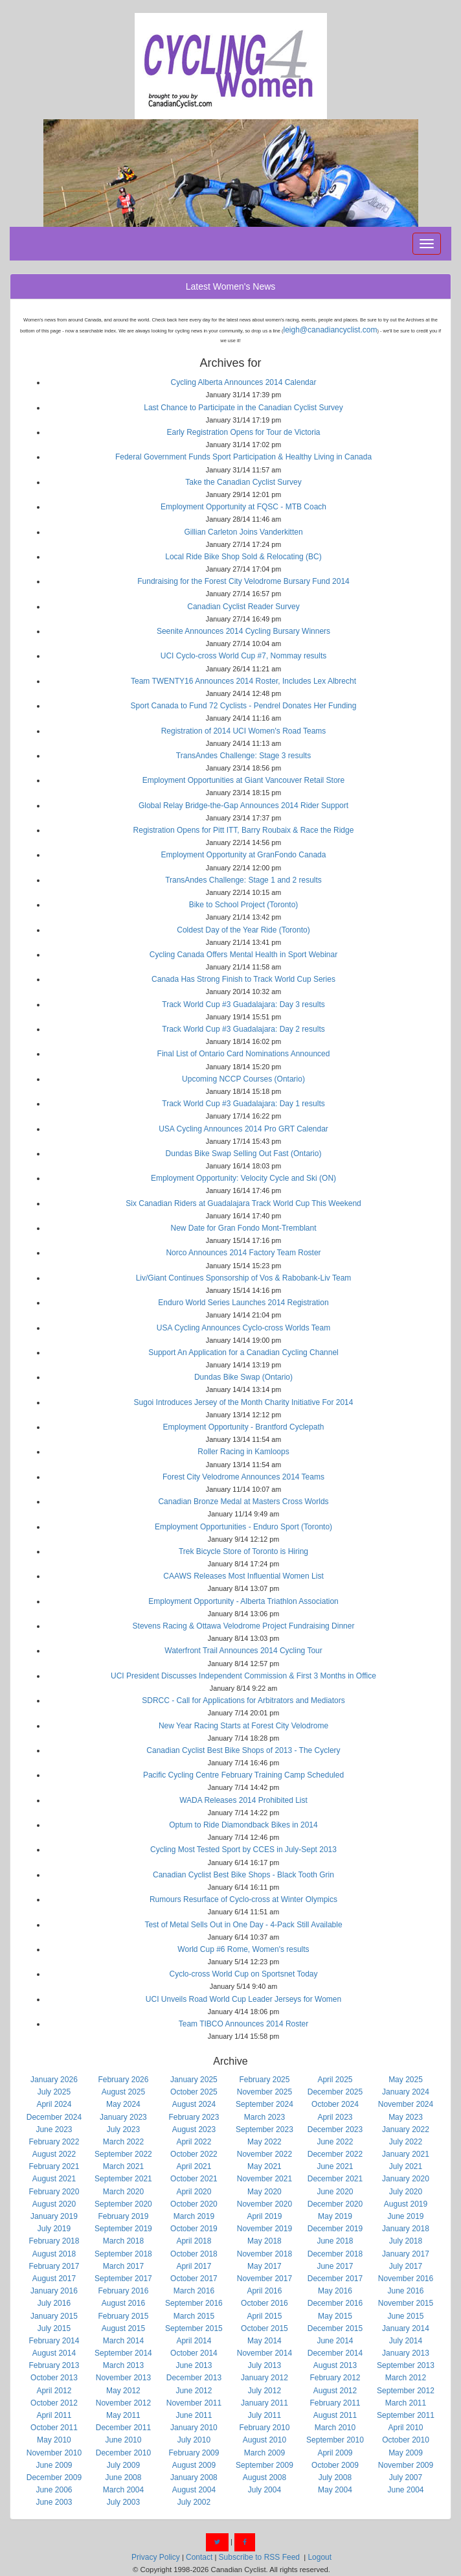  I want to click on New Year Racing Starts at Forest City Velodrome, so click(243, 1725).